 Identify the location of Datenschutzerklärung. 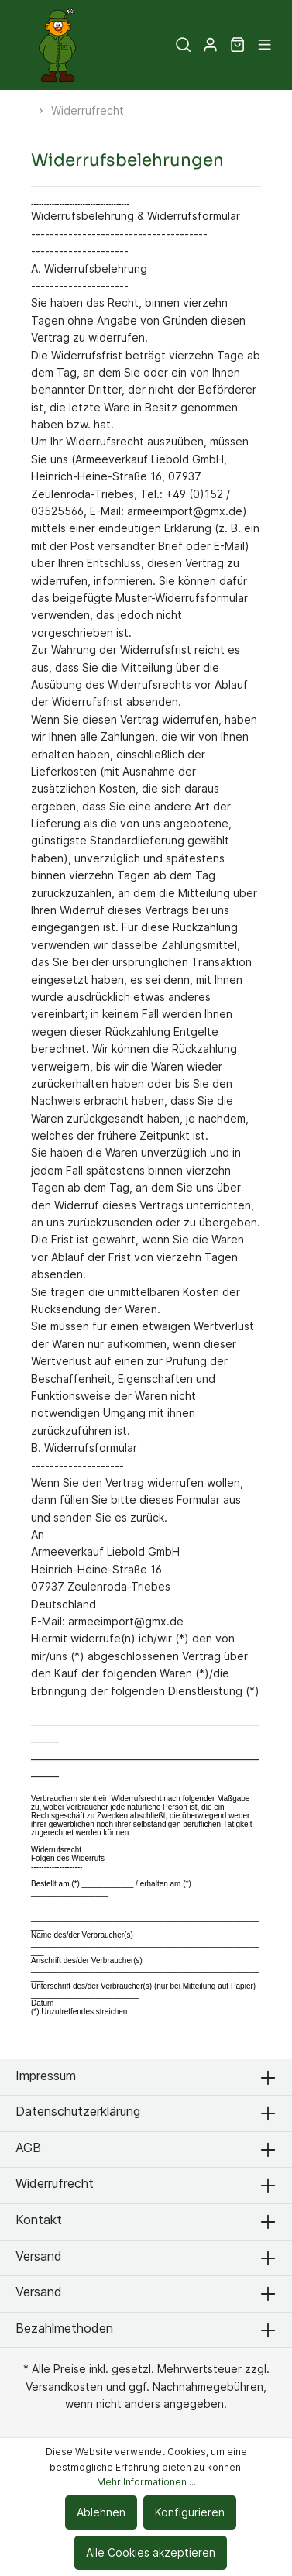
(77, 2111).